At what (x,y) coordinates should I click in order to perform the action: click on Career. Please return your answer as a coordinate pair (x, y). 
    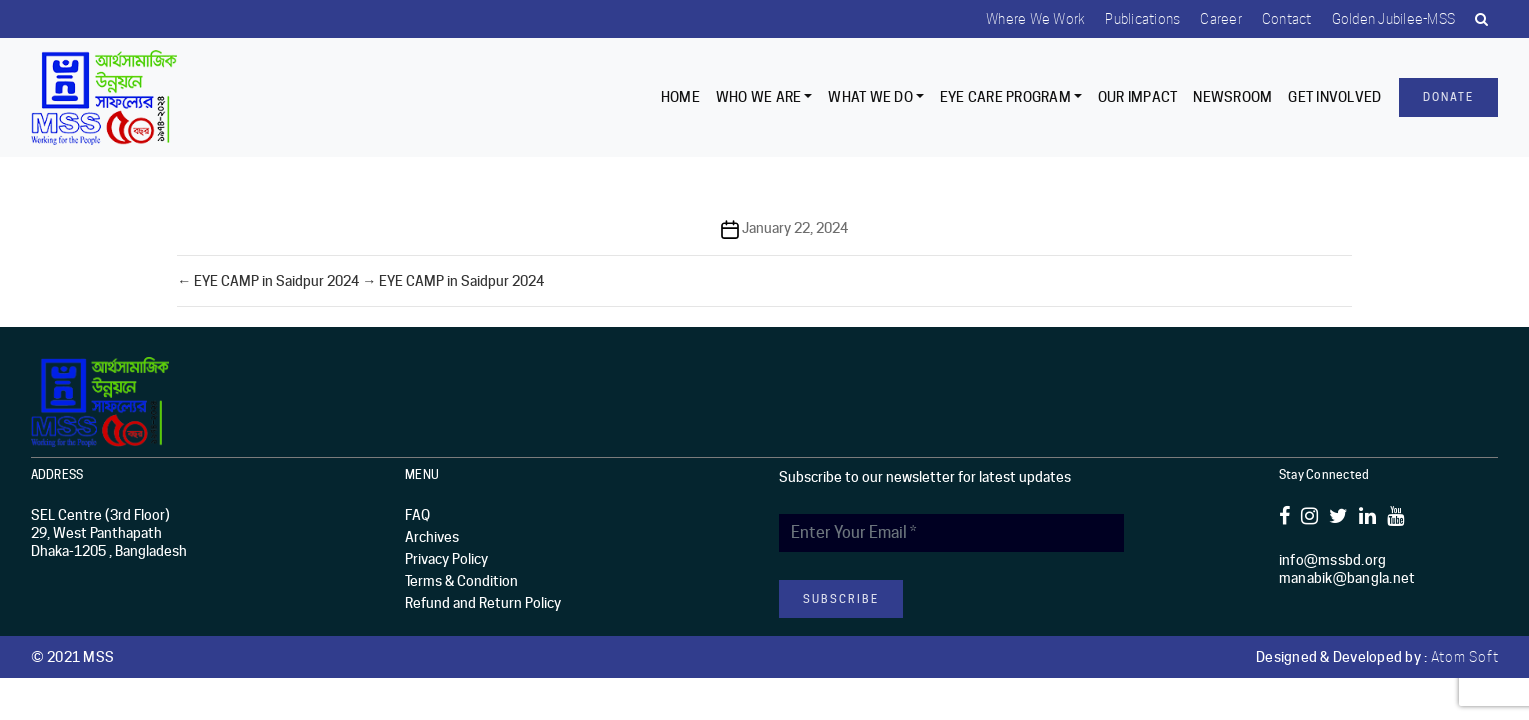
    Looking at the image, I should click on (1221, 19).